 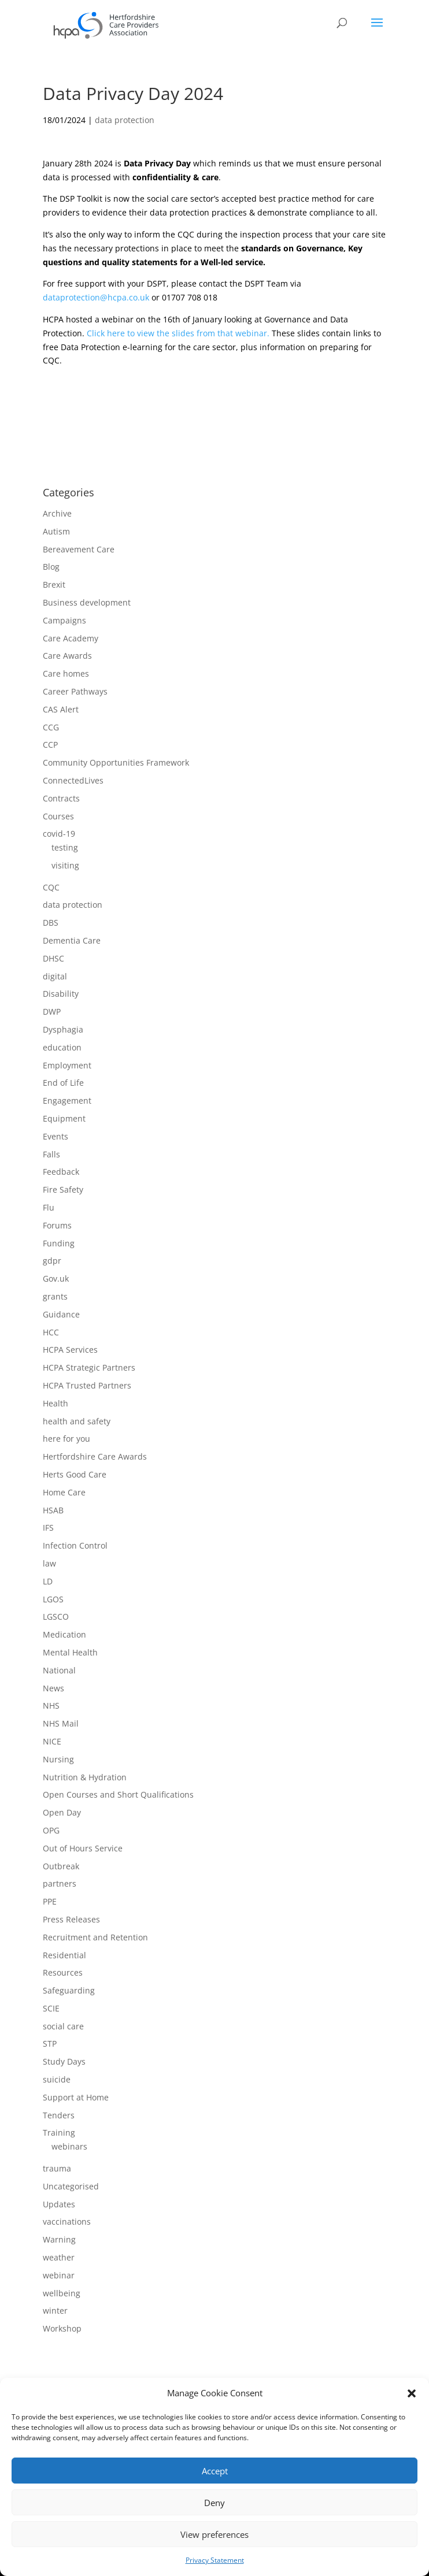 What do you see at coordinates (65, 865) in the screenshot?
I see `visiting` at bounding box center [65, 865].